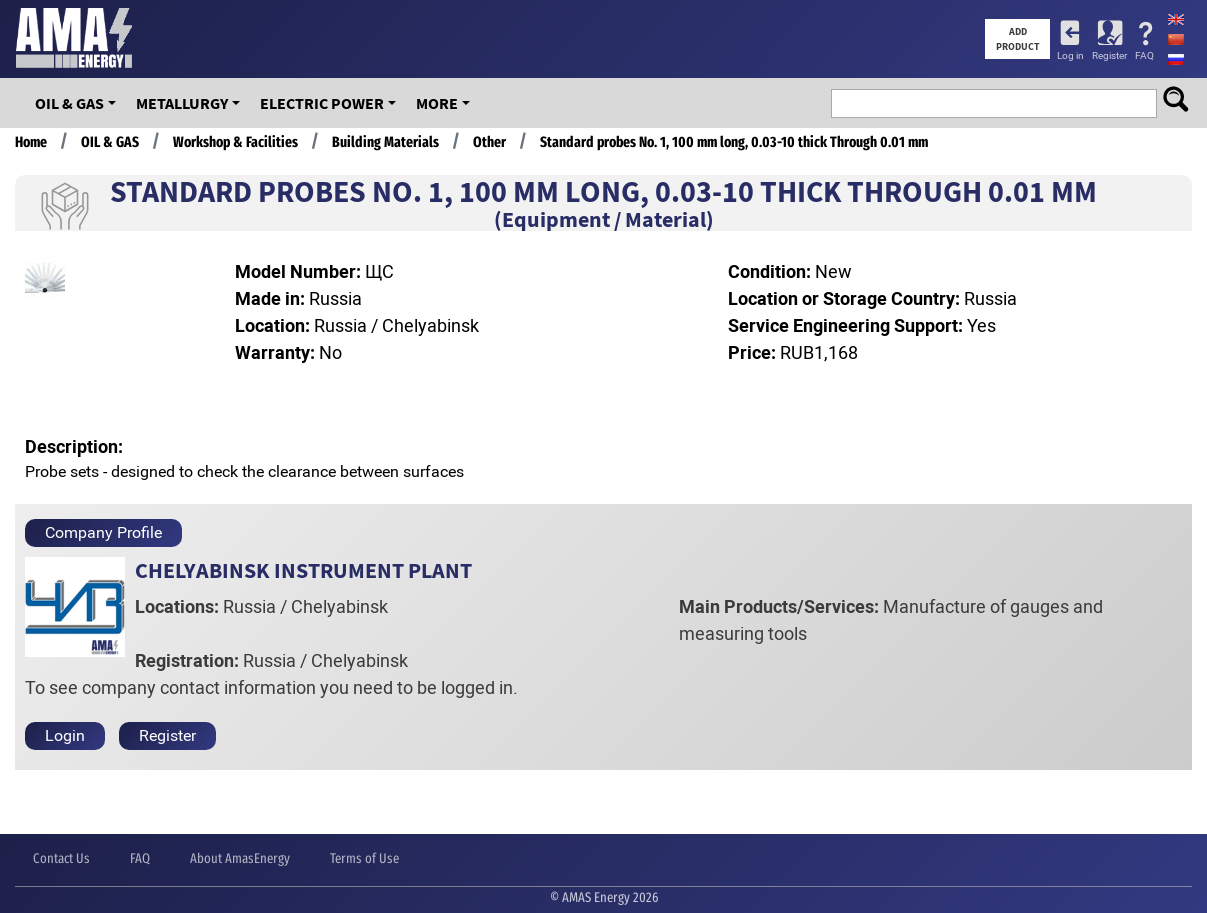 This screenshot has width=1207, height=913. Describe the element at coordinates (489, 142) in the screenshot. I see `Other` at that location.